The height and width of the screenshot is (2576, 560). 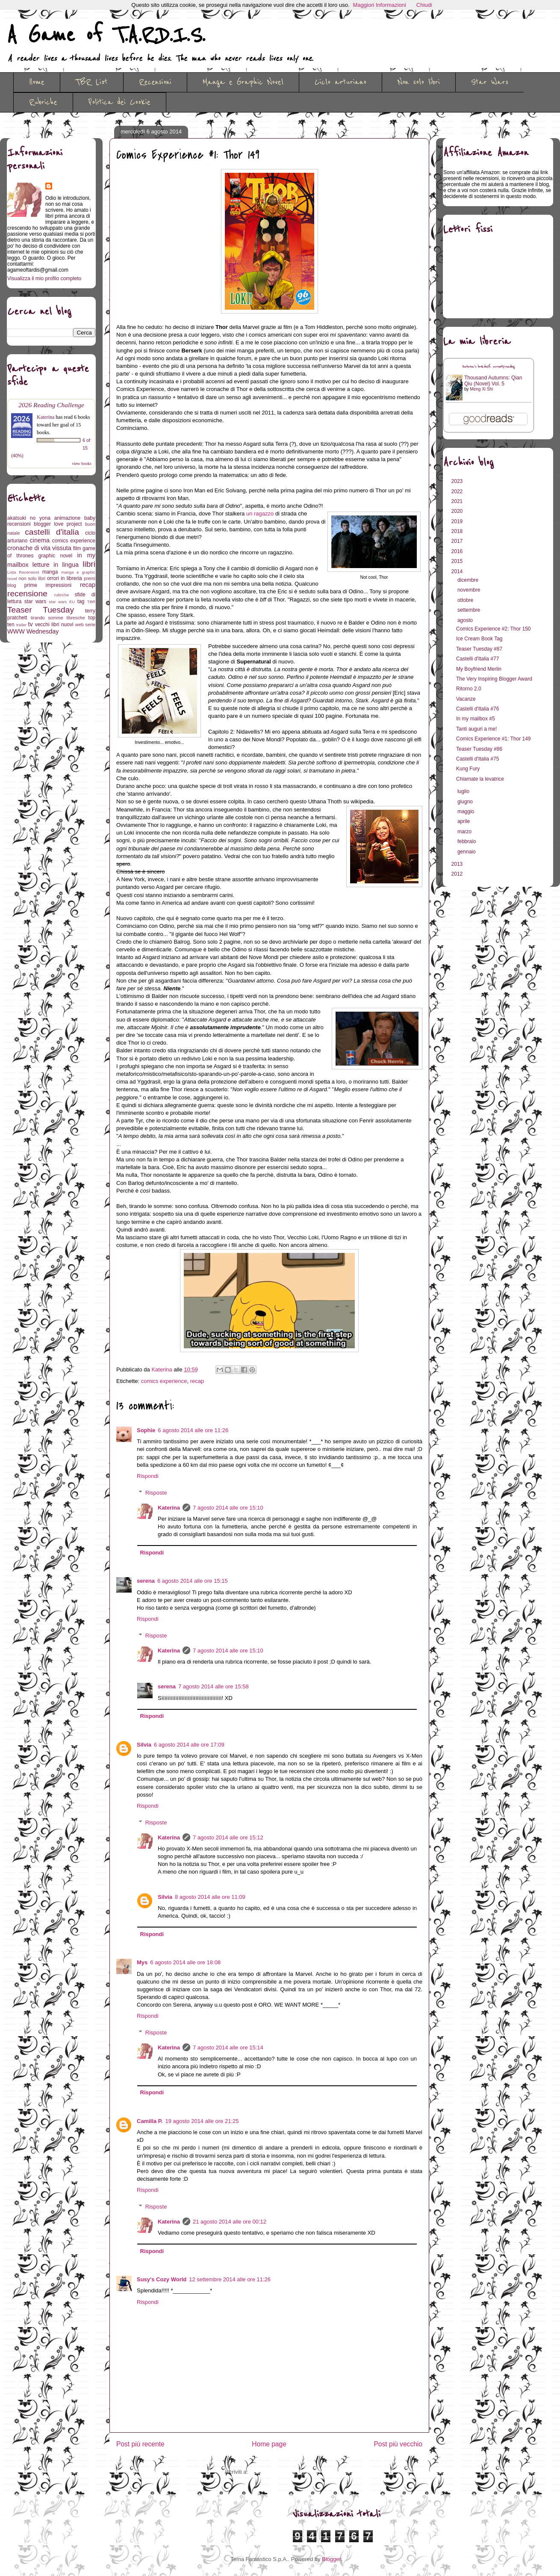 What do you see at coordinates (489, 367) in the screenshot?
I see `Katerina's bookshelf: currently-reading` at bounding box center [489, 367].